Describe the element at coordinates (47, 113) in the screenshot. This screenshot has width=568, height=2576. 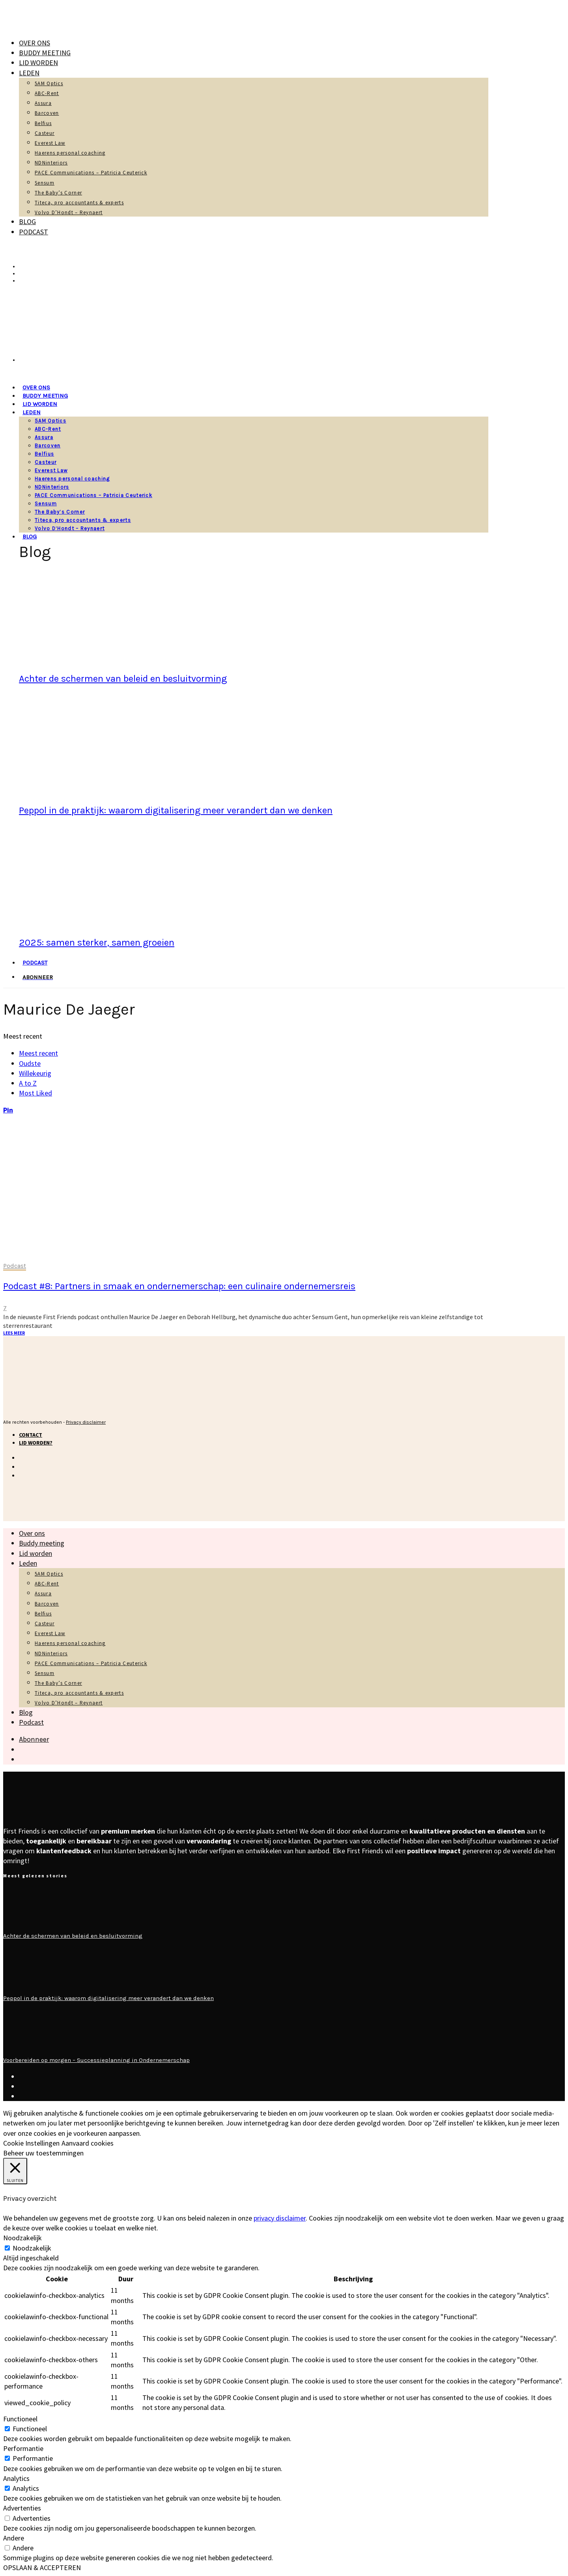
I see `Barcoven` at that location.